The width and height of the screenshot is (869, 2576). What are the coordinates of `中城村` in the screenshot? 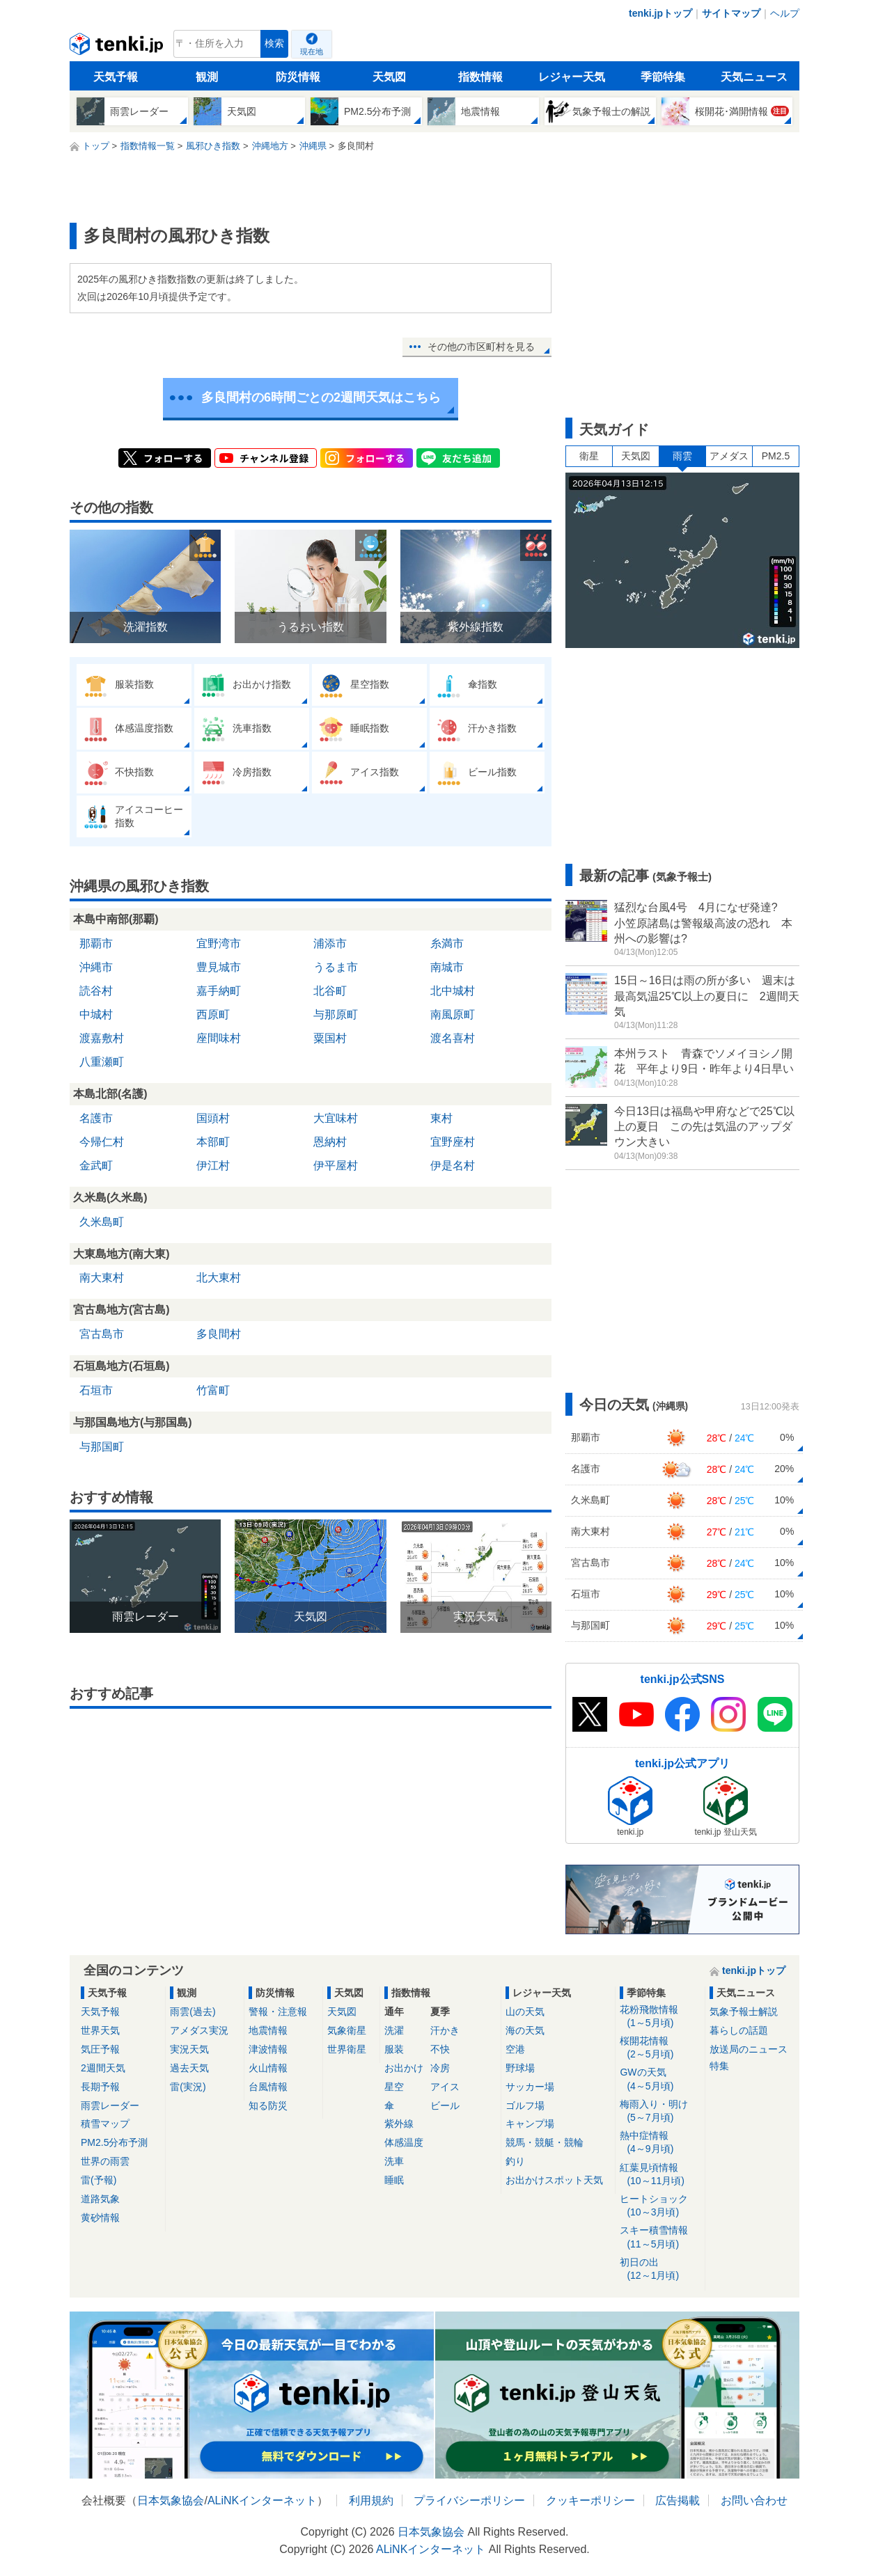 It's located at (96, 1014).